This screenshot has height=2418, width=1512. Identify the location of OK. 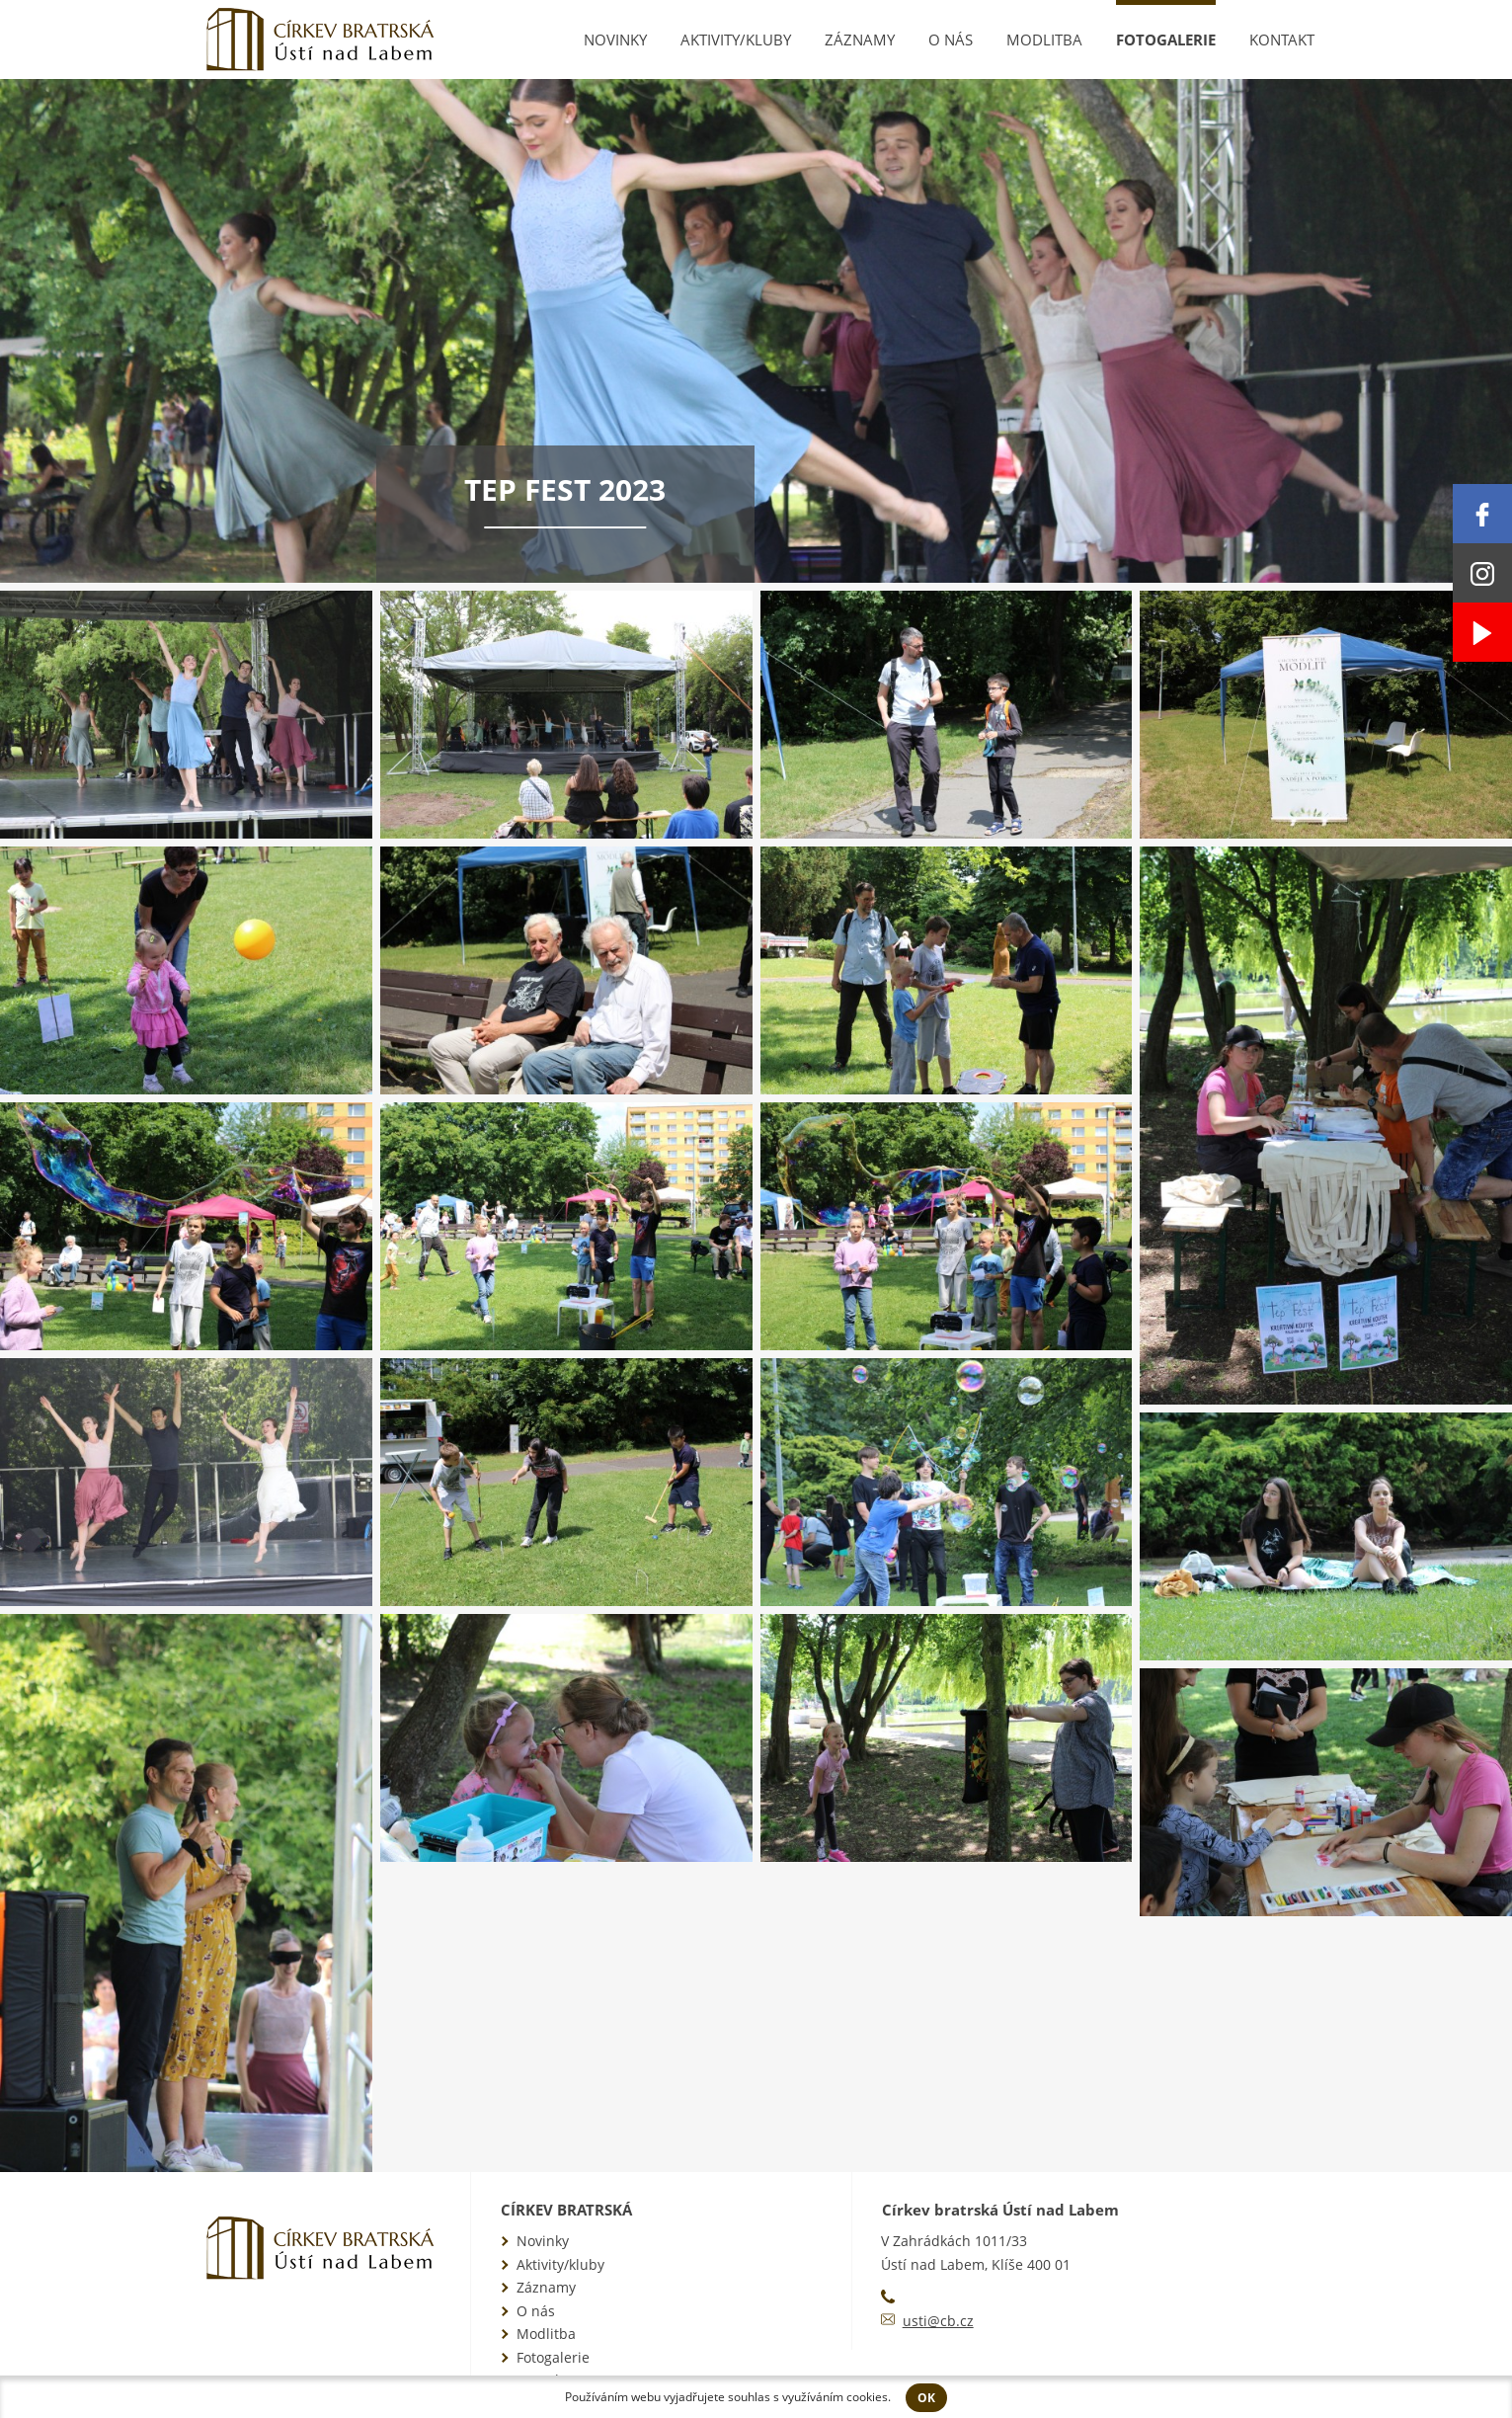
(926, 2397).